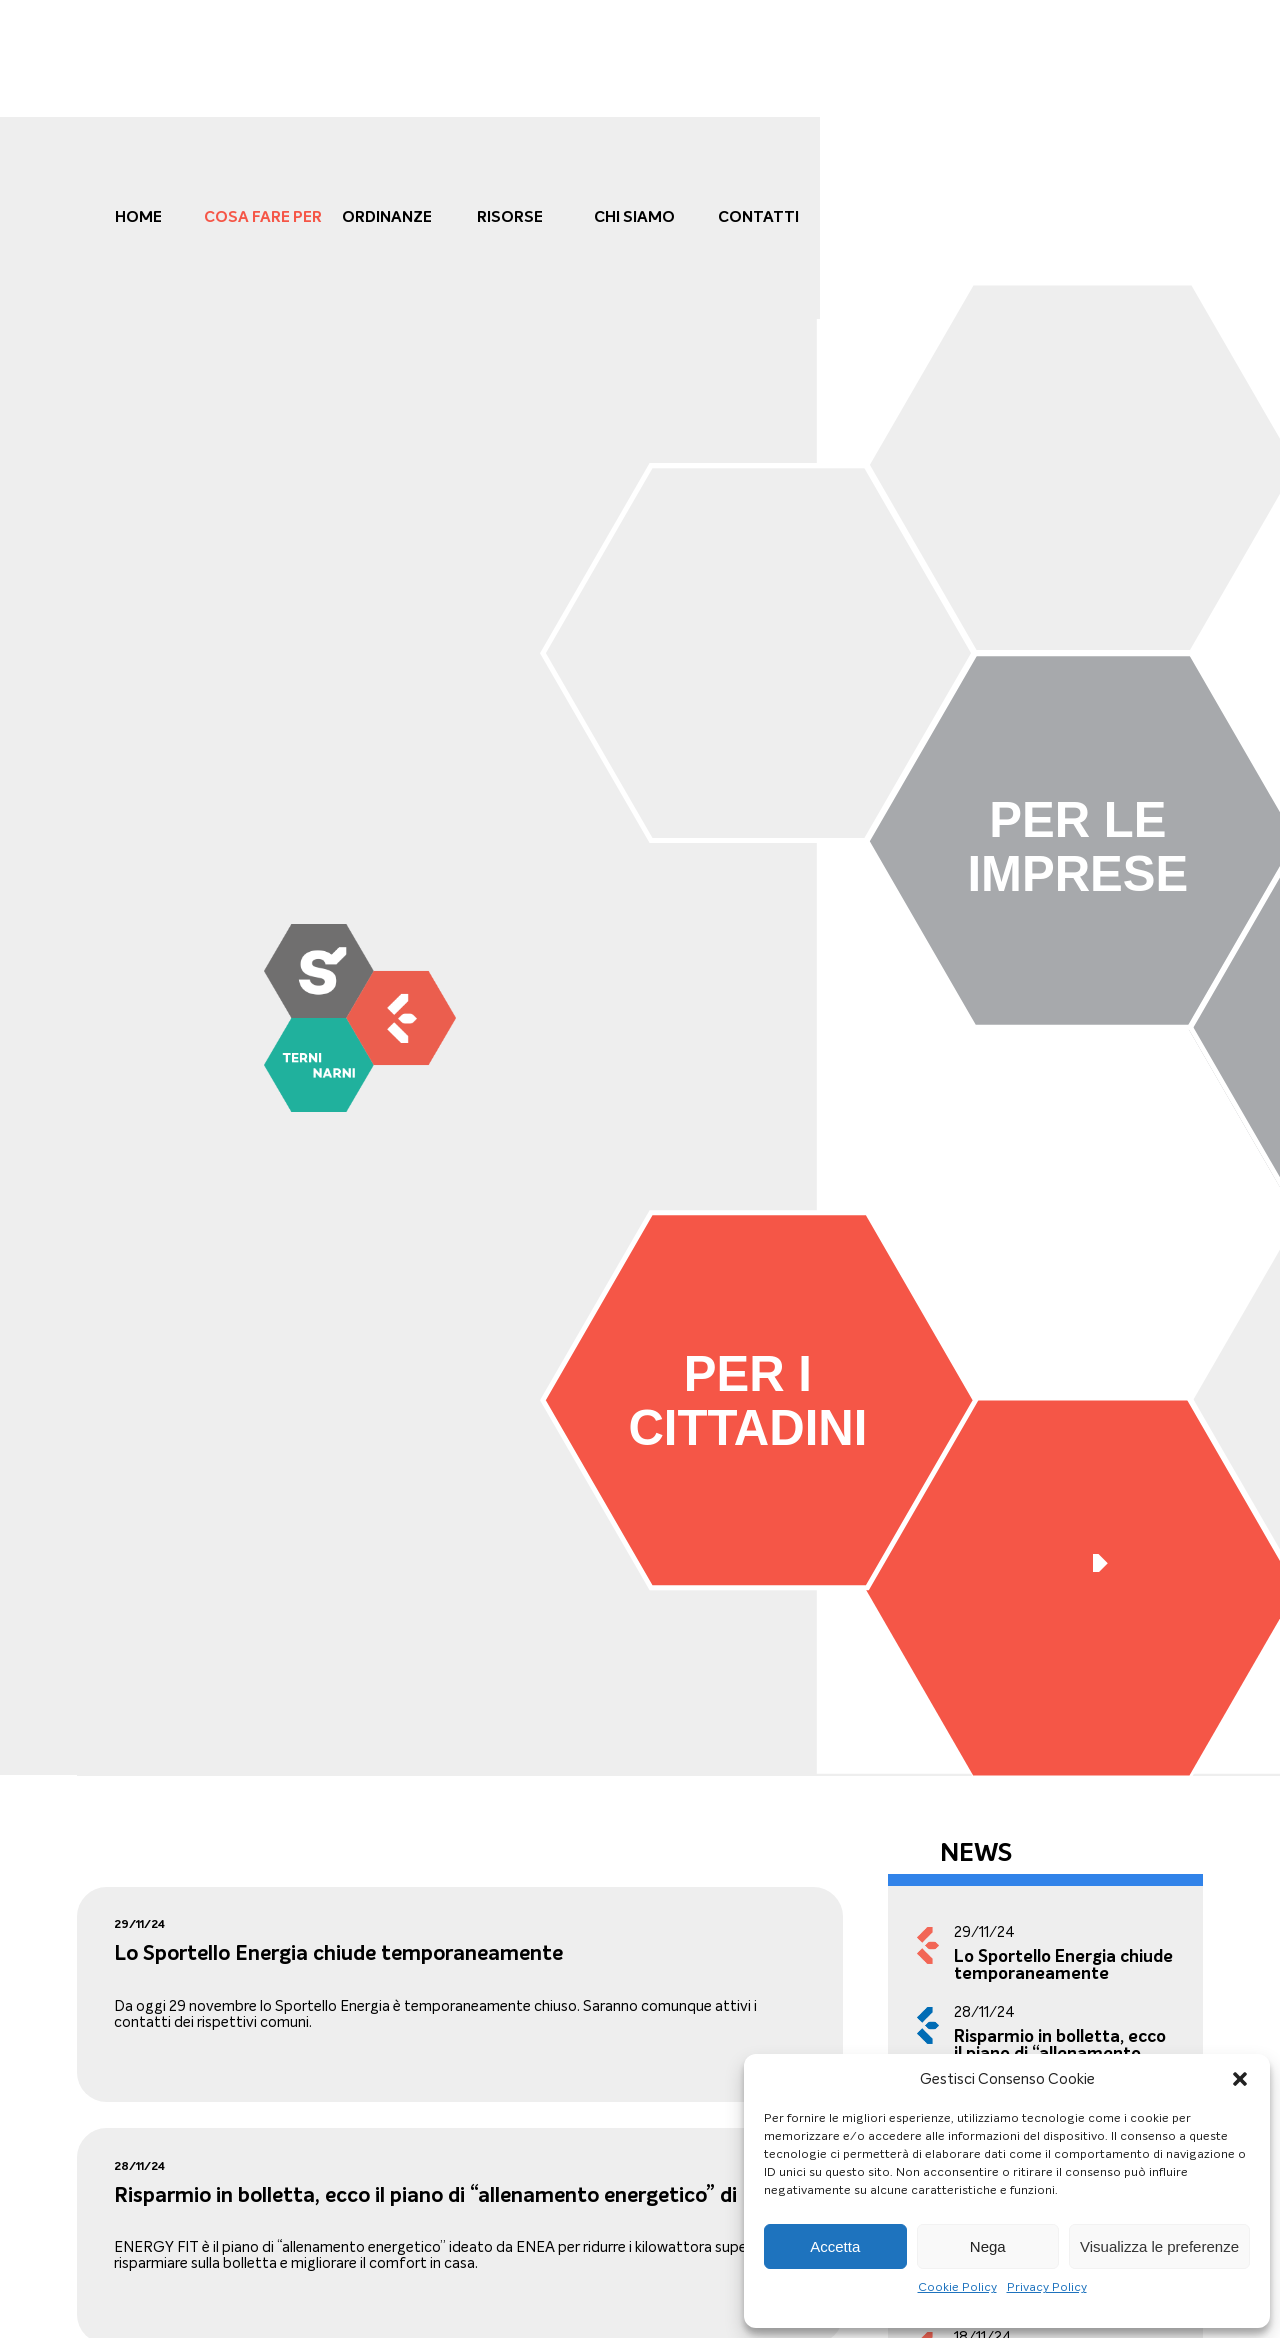 This screenshot has width=1280, height=2338. I want to click on Lo Sportello Energia chiude temporaneamente, so click(338, 1953).